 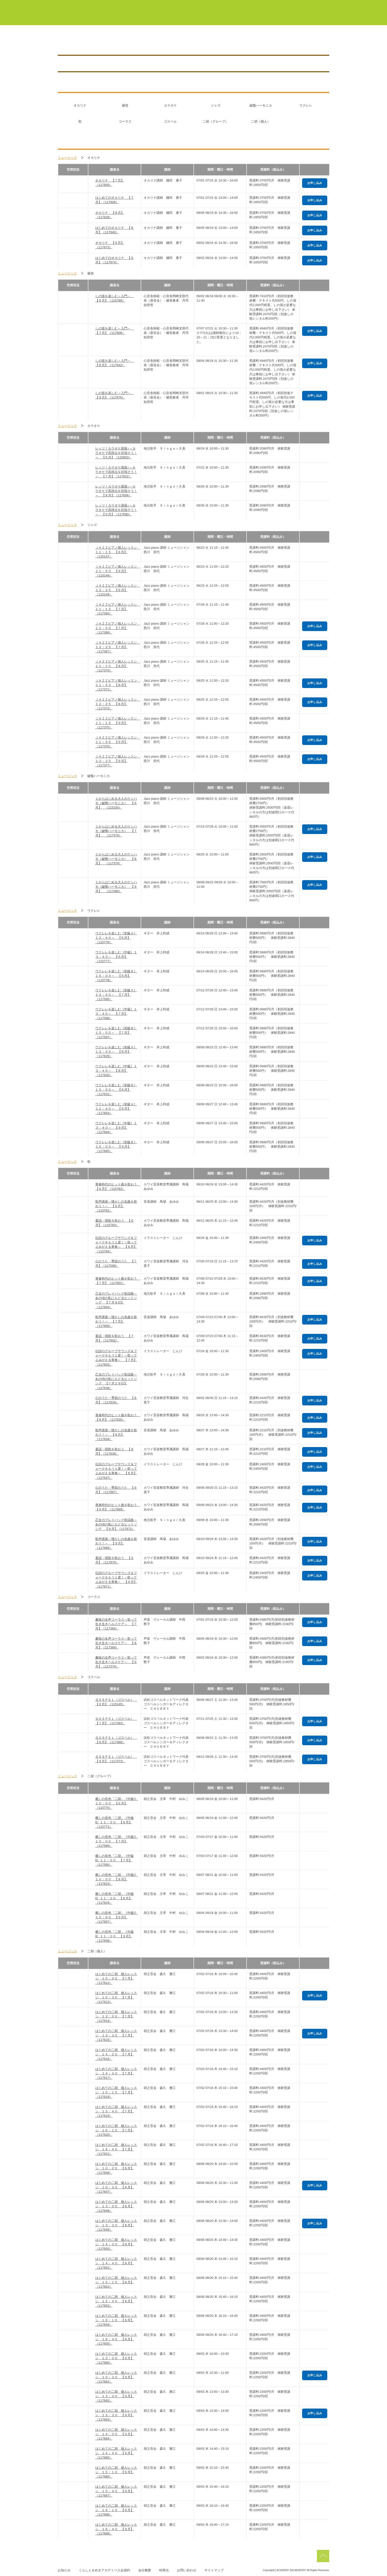 What do you see at coordinates (116, 2510) in the screenshot?
I see `はじめての二胡 個人レッスン １６：１０ 【９月】（117688）` at bounding box center [116, 2510].